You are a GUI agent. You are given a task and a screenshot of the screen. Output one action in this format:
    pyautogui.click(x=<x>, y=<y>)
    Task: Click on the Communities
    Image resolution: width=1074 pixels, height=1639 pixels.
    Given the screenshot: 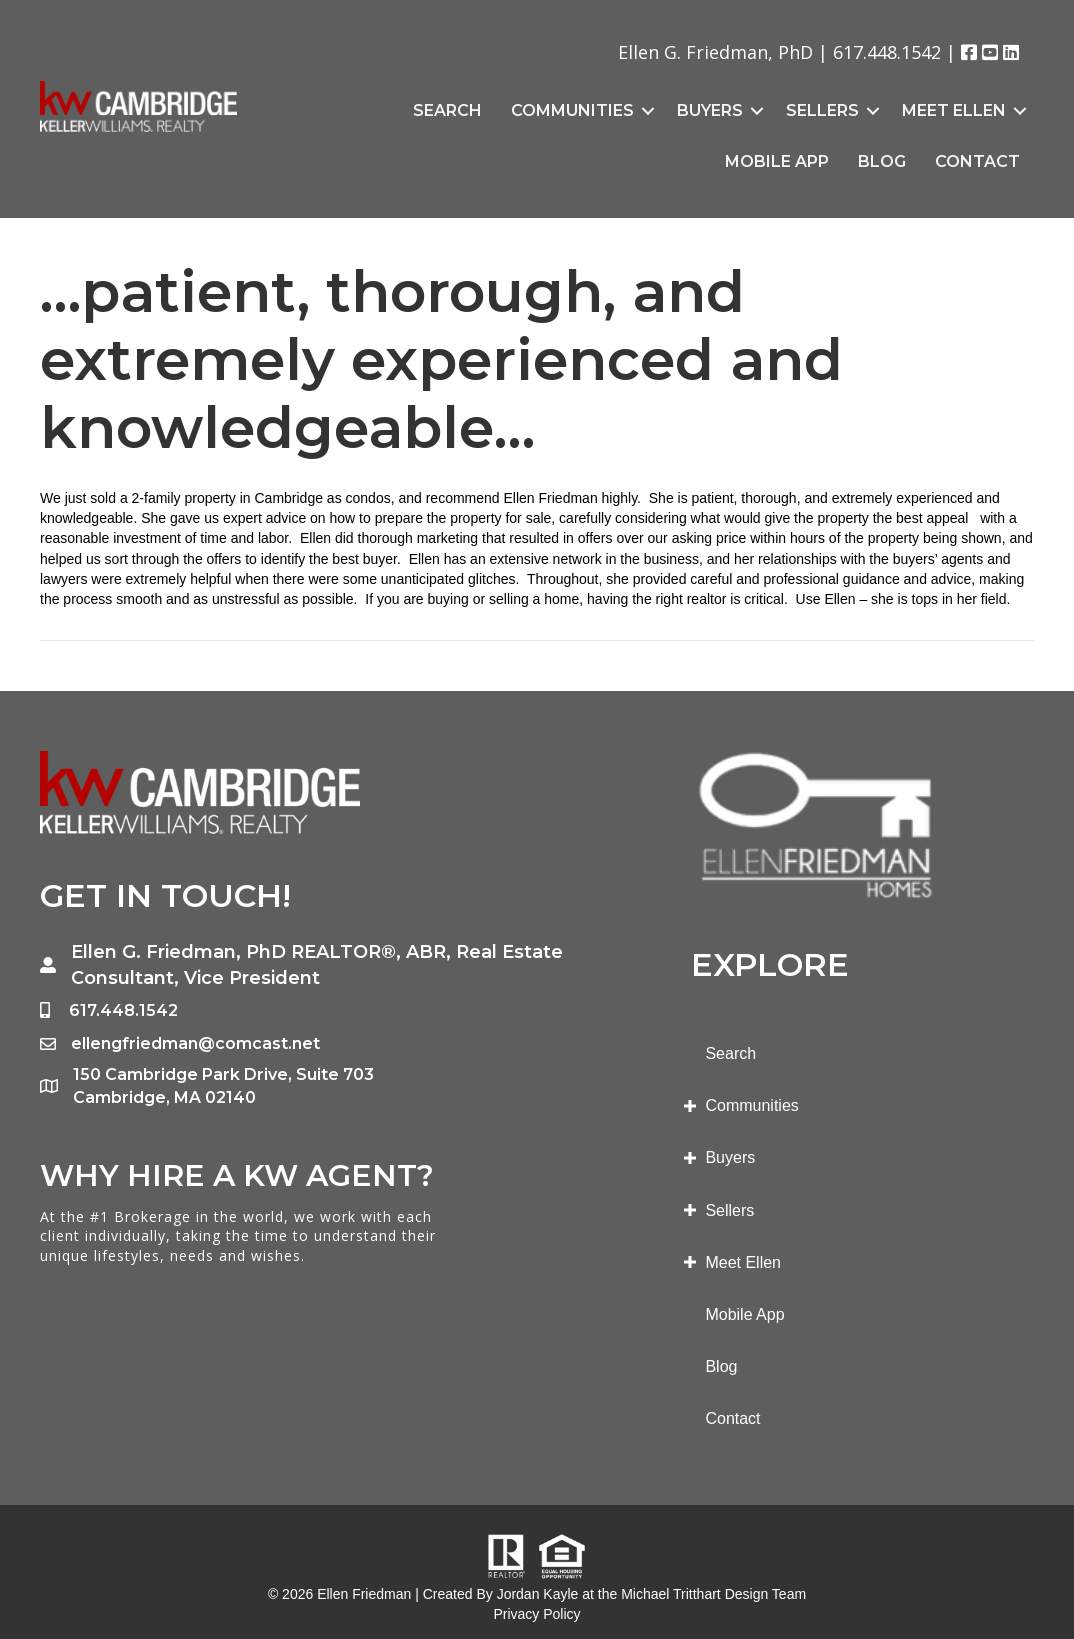 What is the action you would take?
    pyautogui.click(x=572, y=110)
    